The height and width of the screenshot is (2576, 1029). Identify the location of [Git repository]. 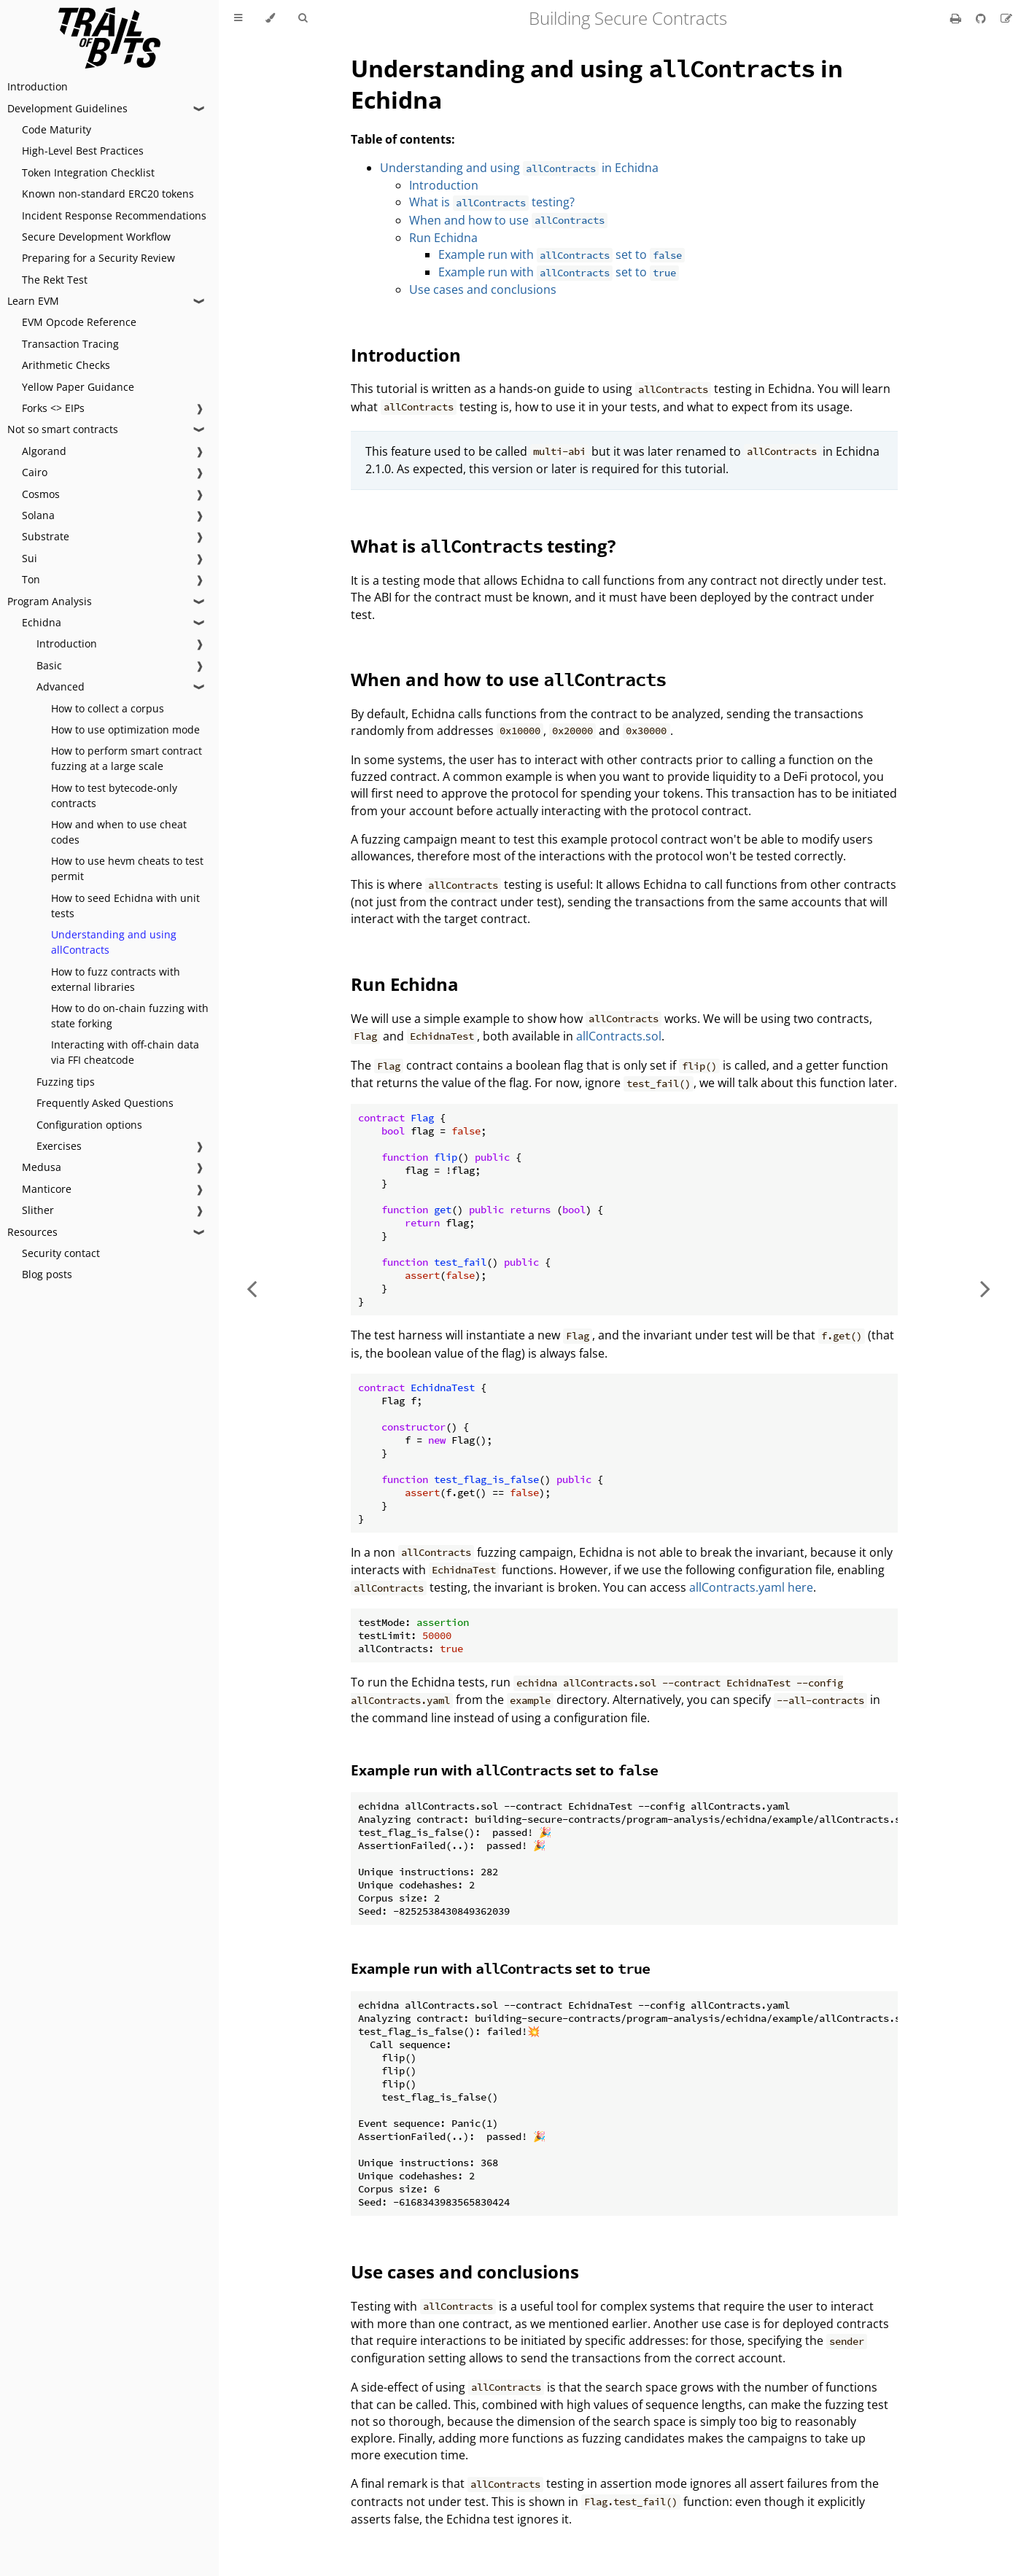
(982, 18).